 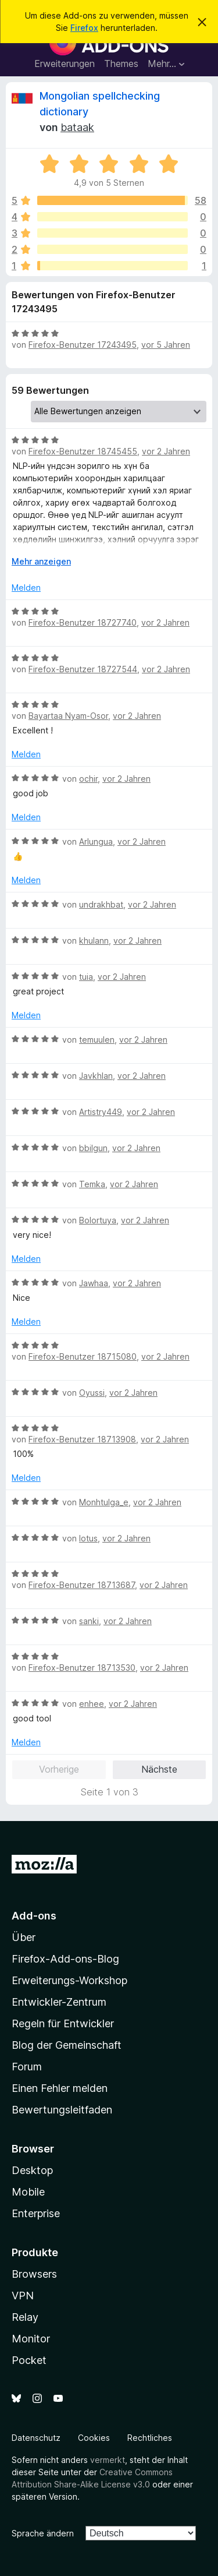 What do you see at coordinates (65, 1959) in the screenshot?
I see `Firefox-Add-ons-Blog` at bounding box center [65, 1959].